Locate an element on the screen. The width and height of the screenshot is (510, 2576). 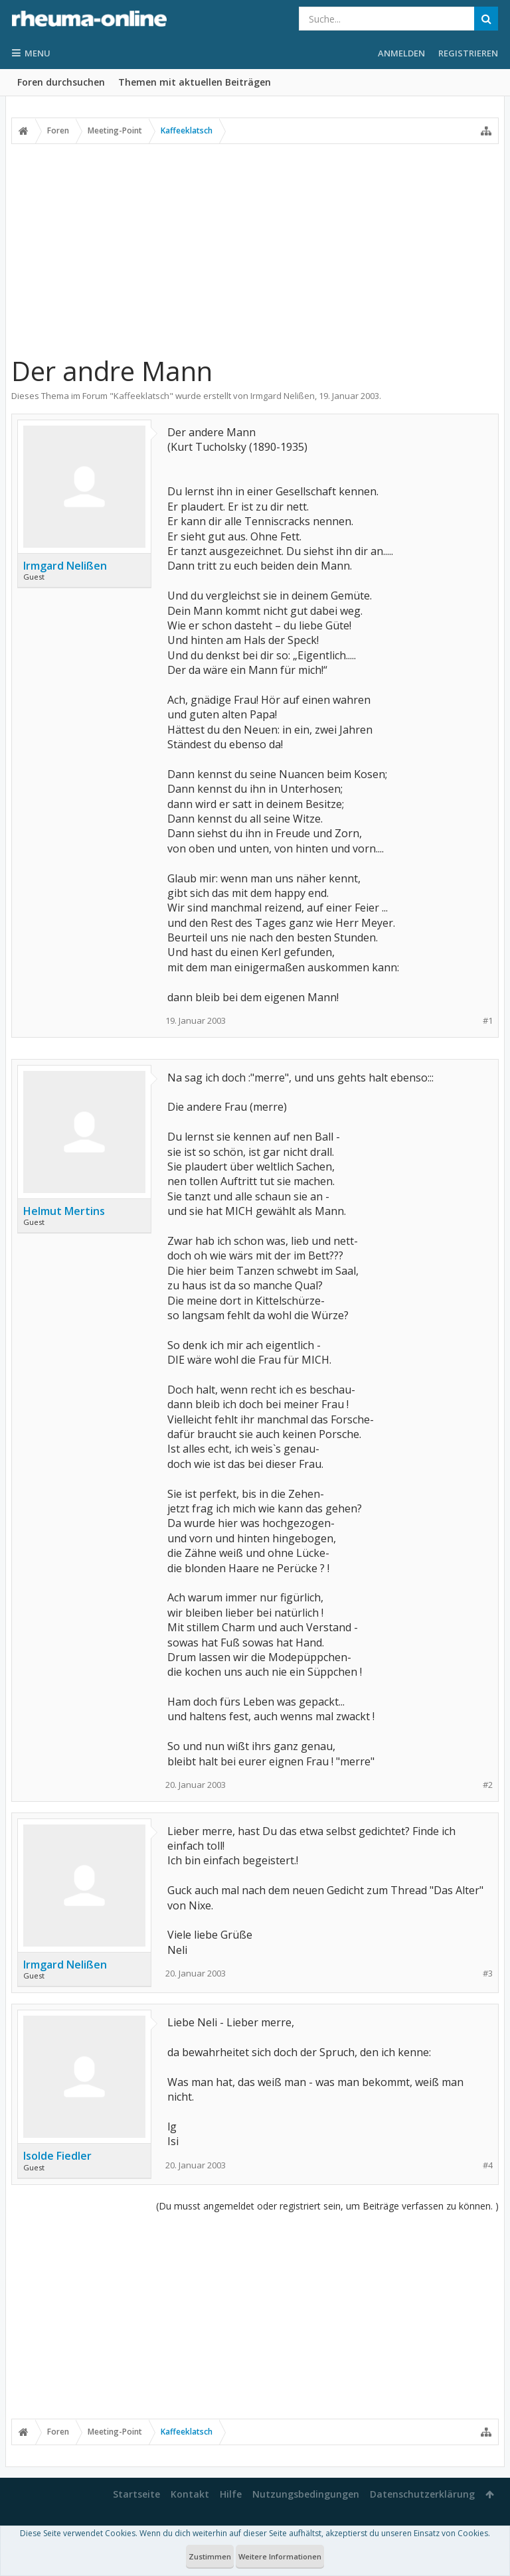
#1 is located at coordinates (488, 1020).